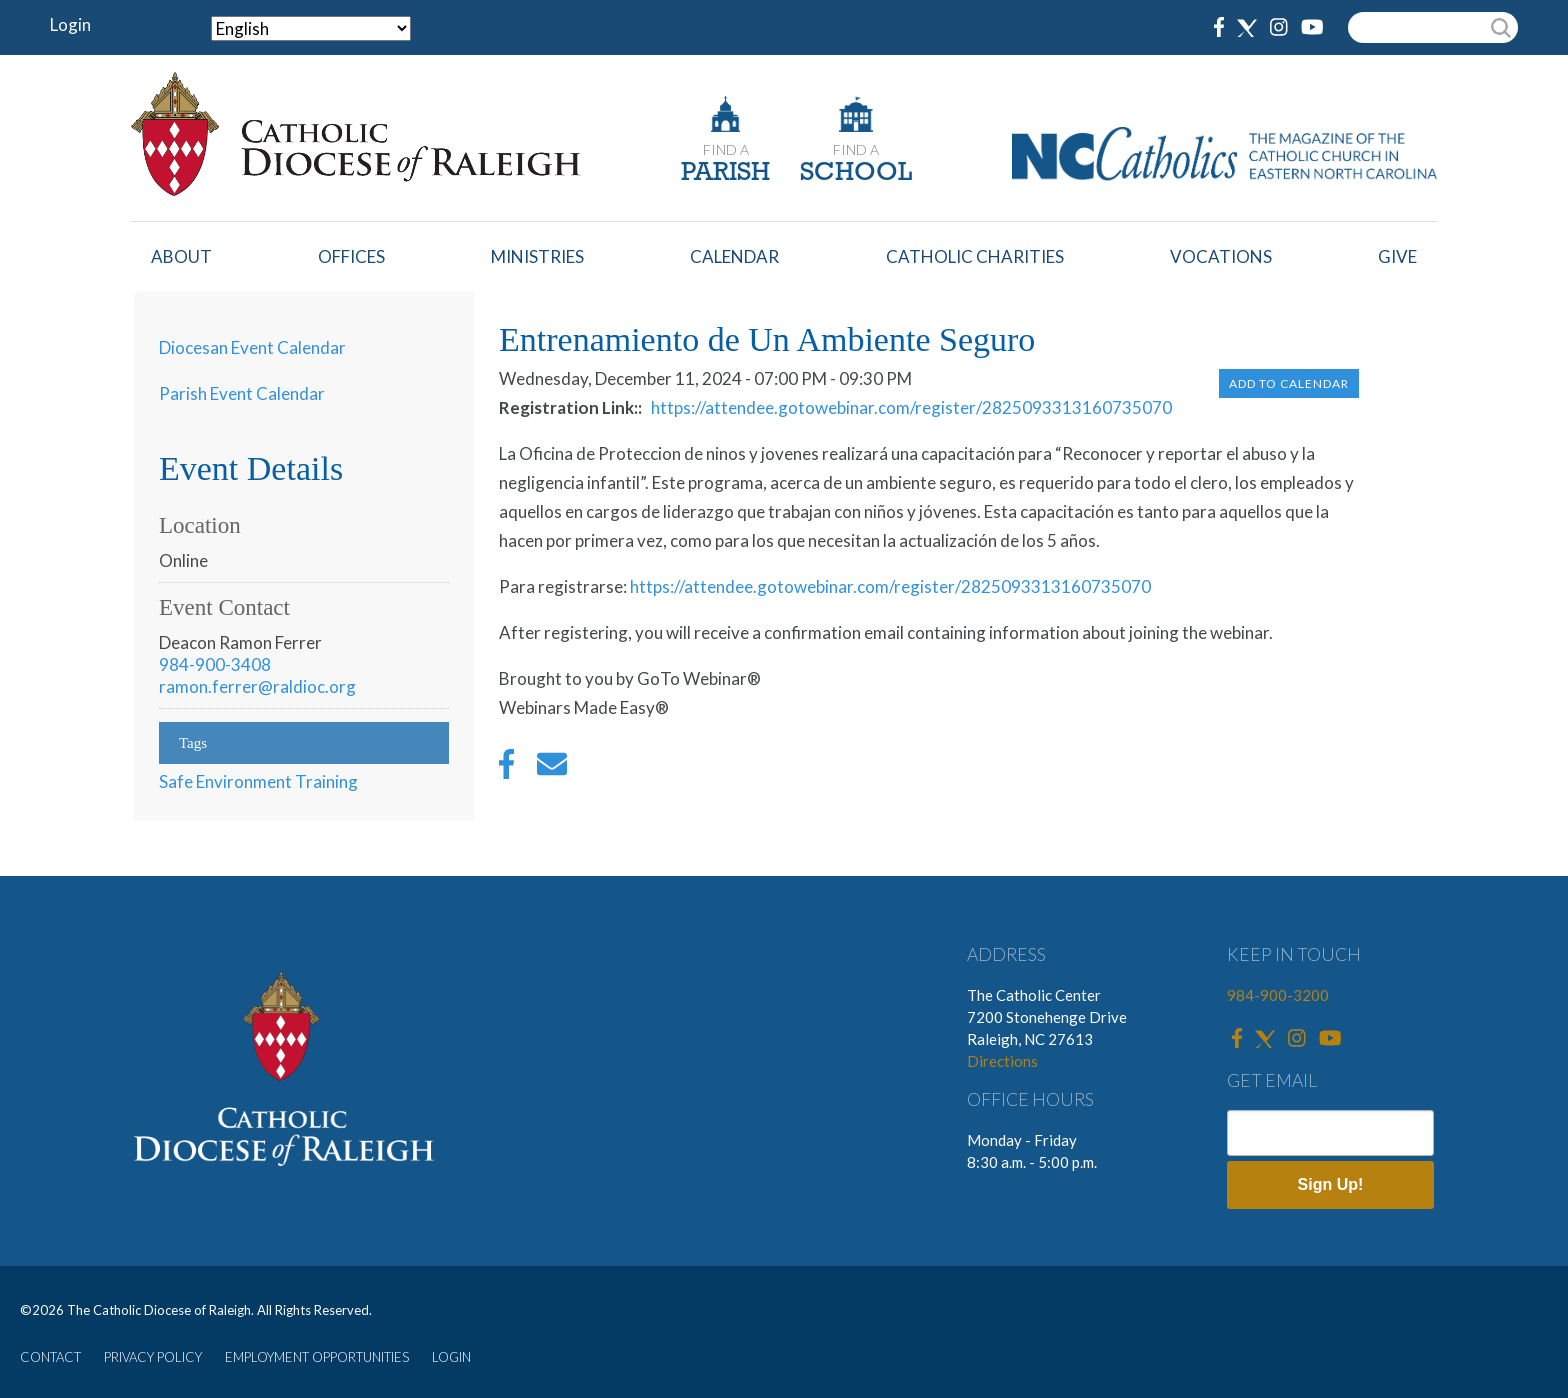  Describe the element at coordinates (258, 781) in the screenshot. I see `Safe Environment Training` at that location.